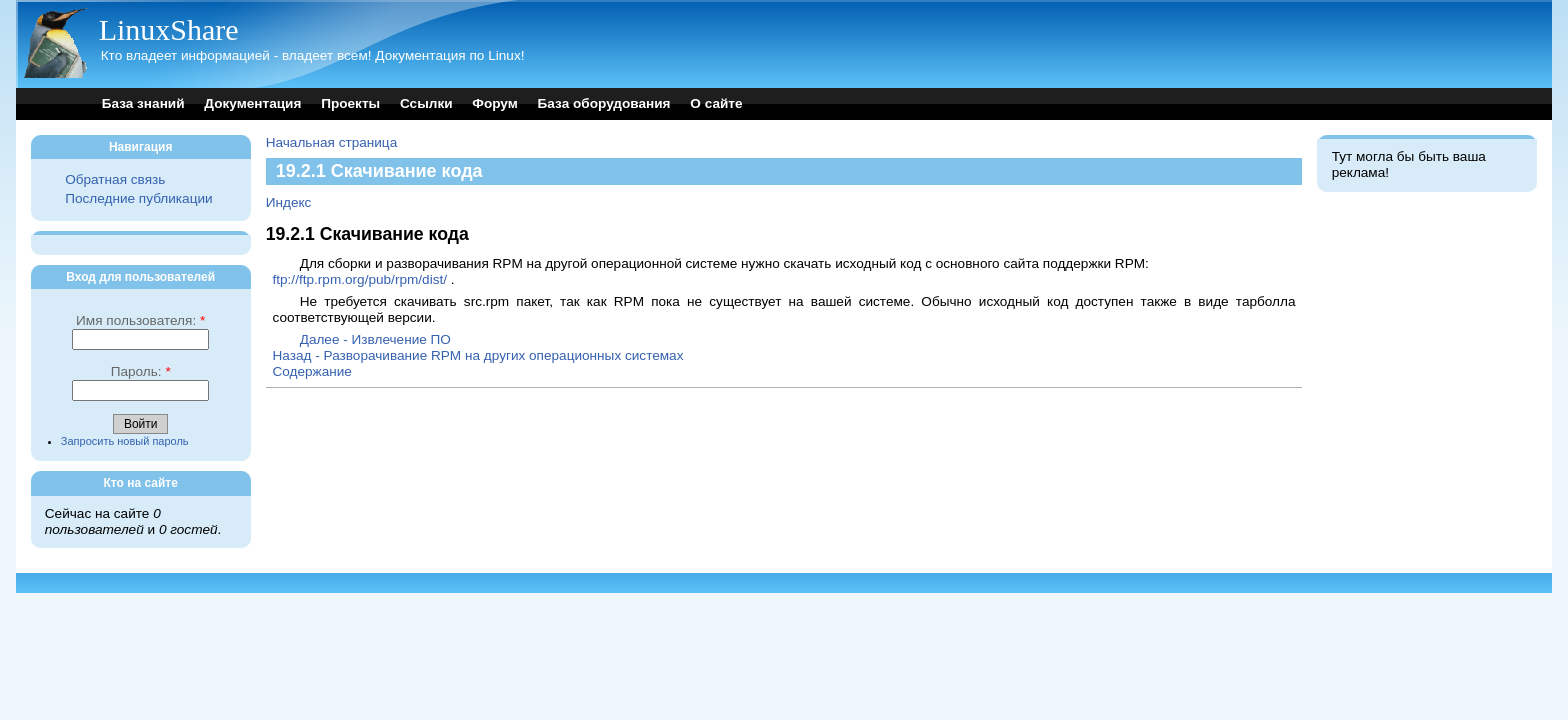  I want to click on ftp://ftp.rpm.org/pub/rpm/dist/, so click(359, 279).